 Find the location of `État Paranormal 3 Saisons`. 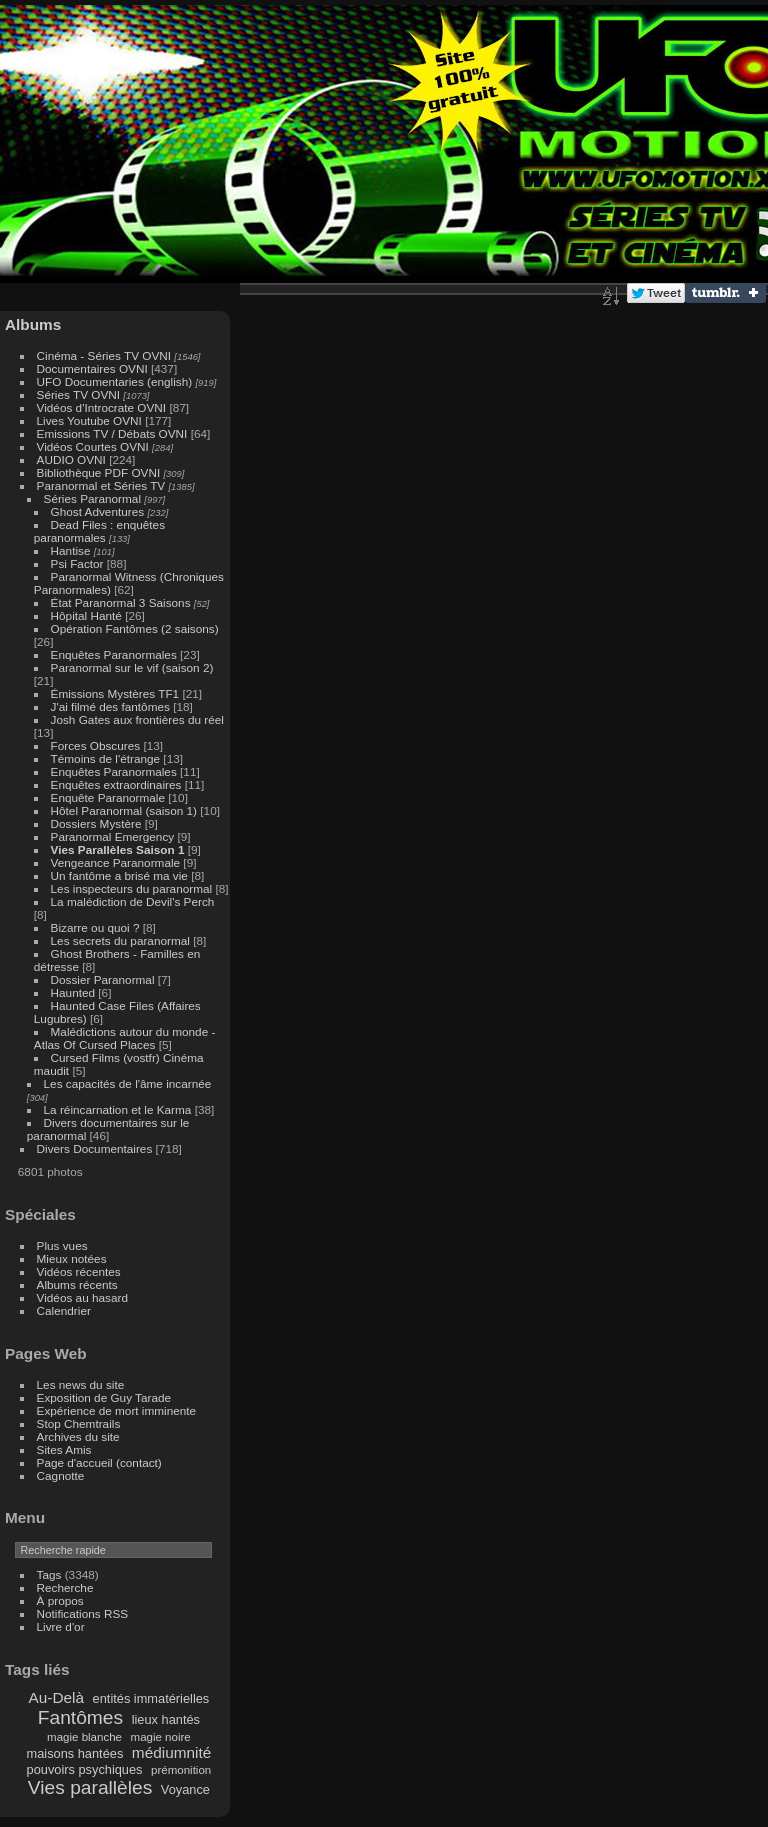

État Paranormal 3 Saisons is located at coordinates (121, 602).